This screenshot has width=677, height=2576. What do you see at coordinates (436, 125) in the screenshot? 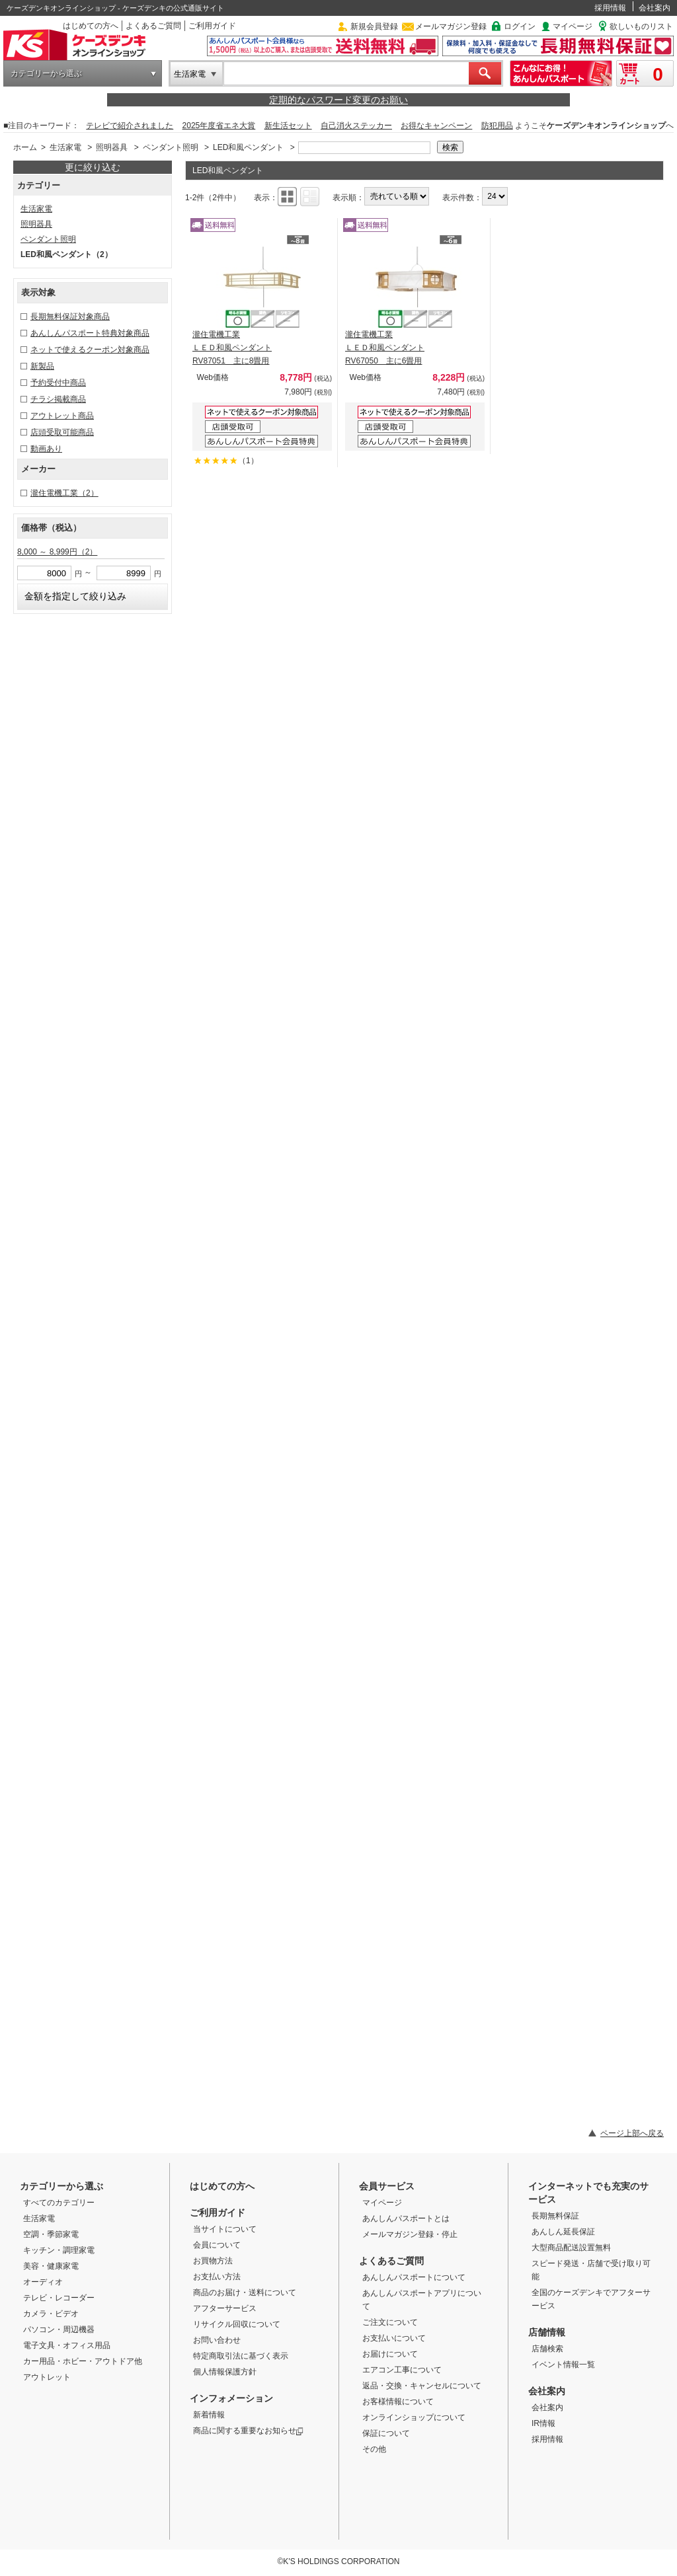
I see `お得なキャンペーン` at bounding box center [436, 125].